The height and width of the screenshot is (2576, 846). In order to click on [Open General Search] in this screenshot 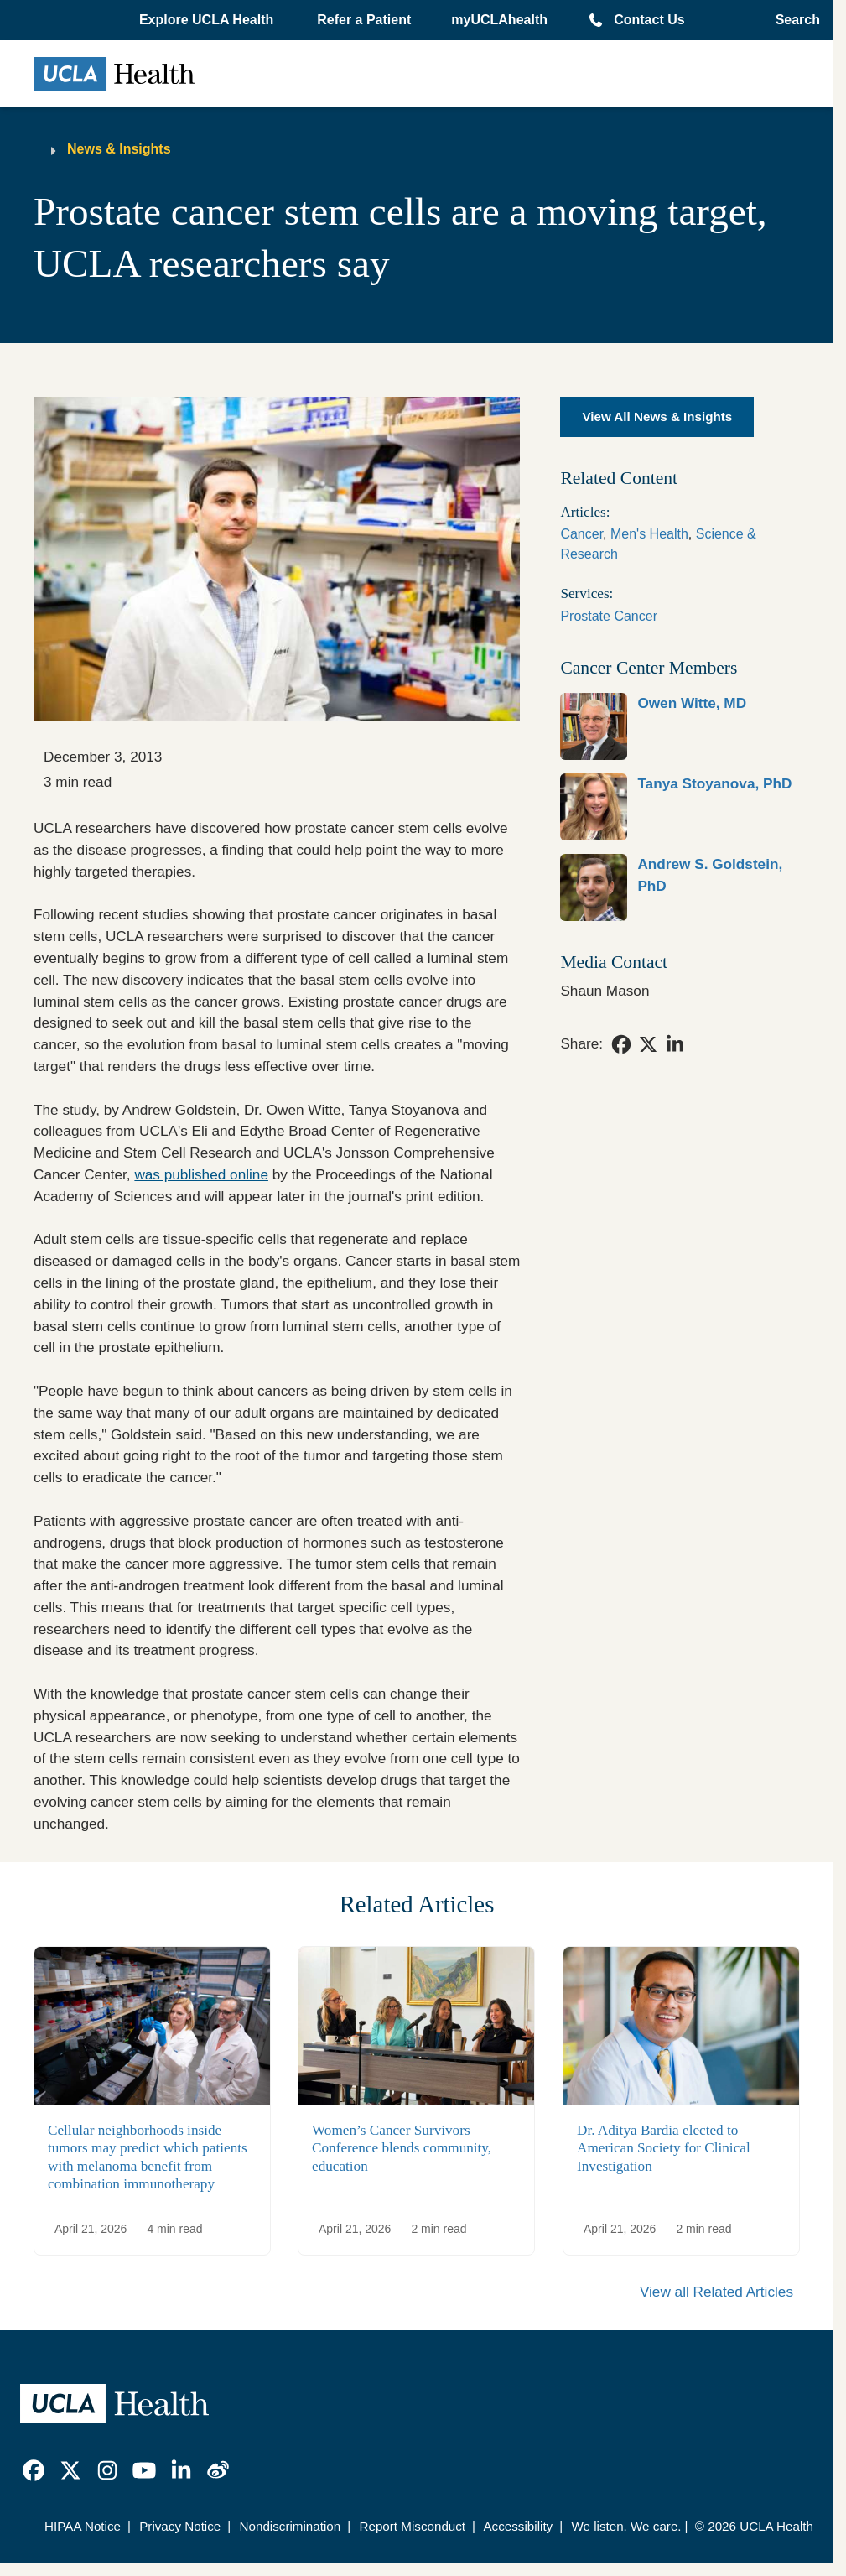, I will do `click(793, 20)`.